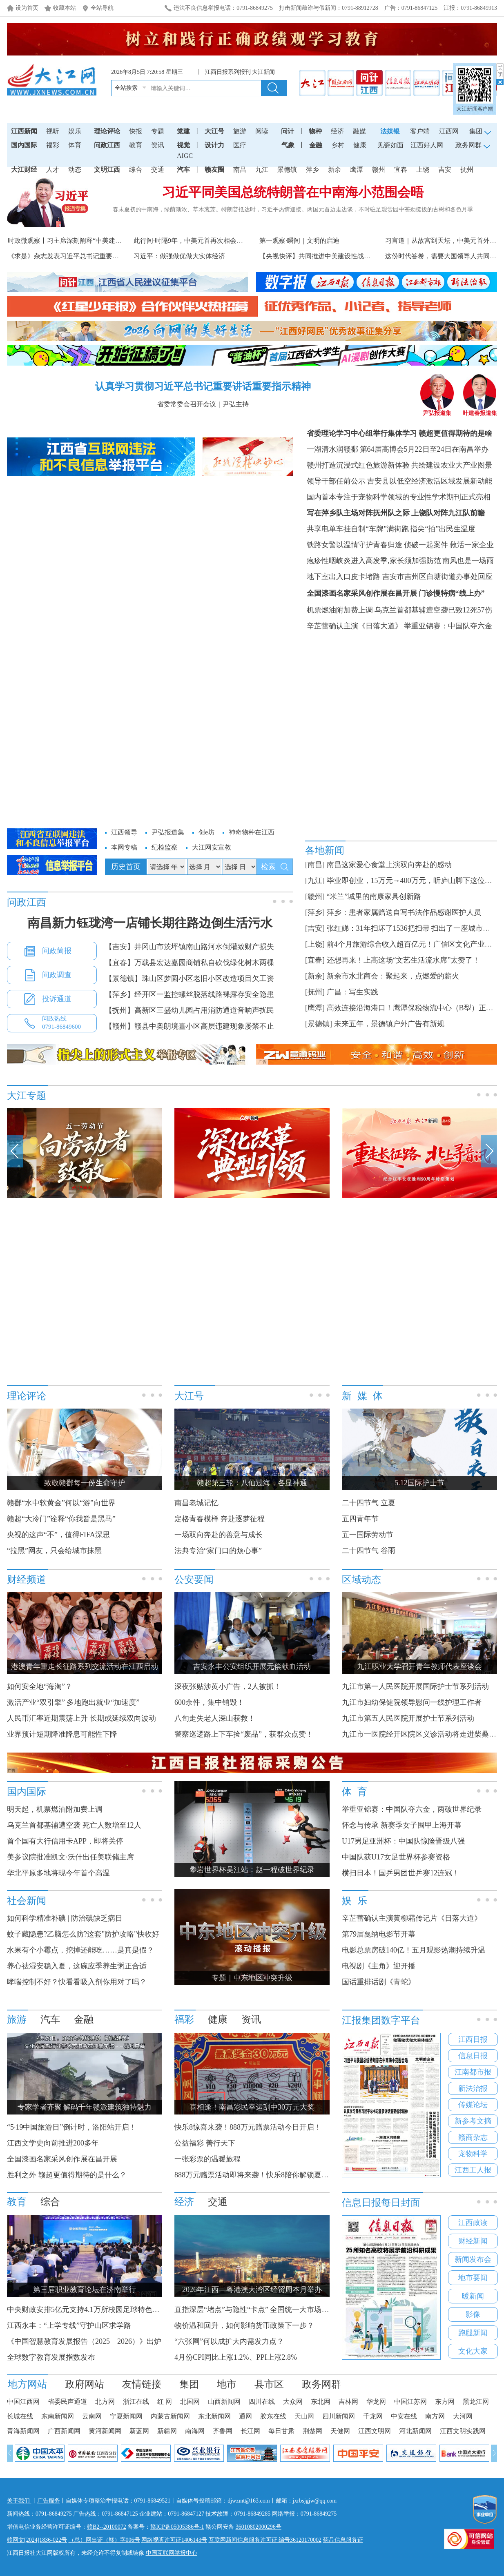 The width and height of the screenshot is (504, 2576). What do you see at coordinates (84, 2341) in the screenshot?
I see `《中国智慧教育发展报告（2025—2026）》出炉` at bounding box center [84, 2341].